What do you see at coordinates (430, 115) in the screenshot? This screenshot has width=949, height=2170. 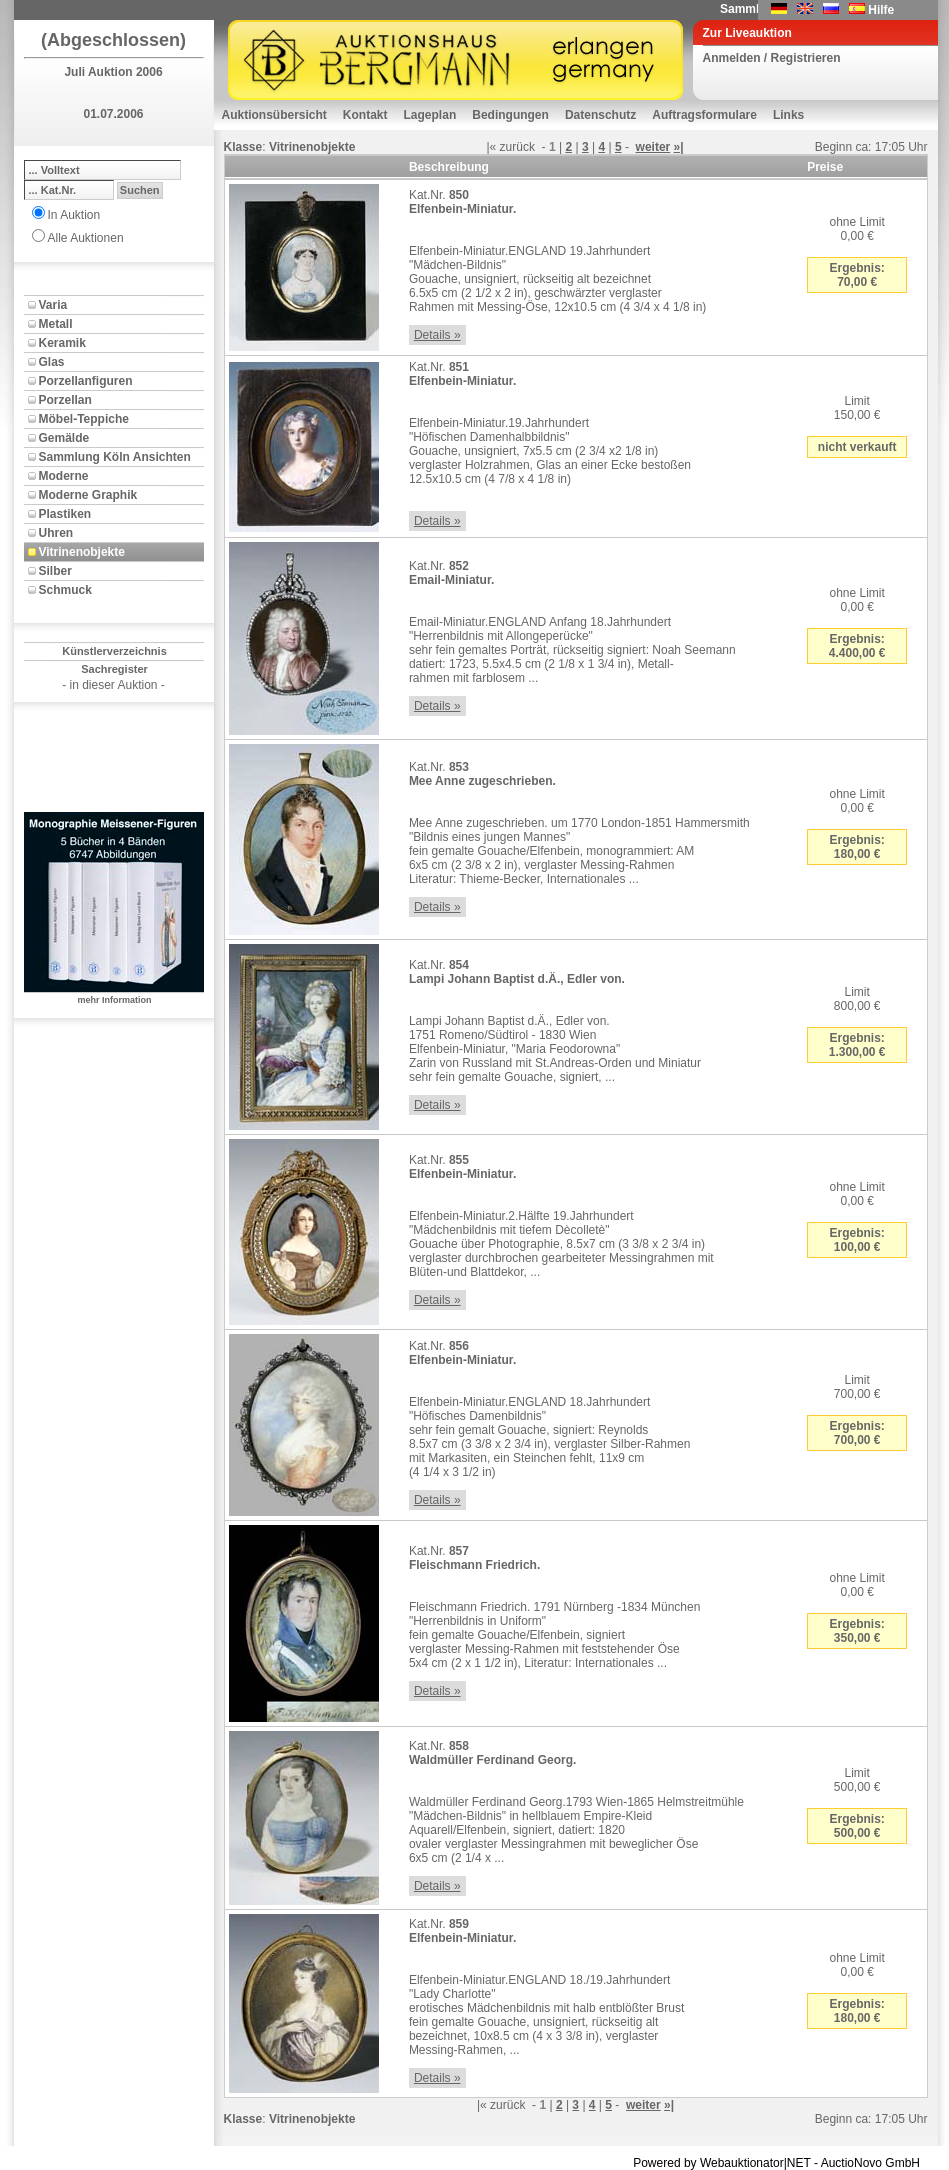 I see `Lageplan` at bounding box center [430, 115].